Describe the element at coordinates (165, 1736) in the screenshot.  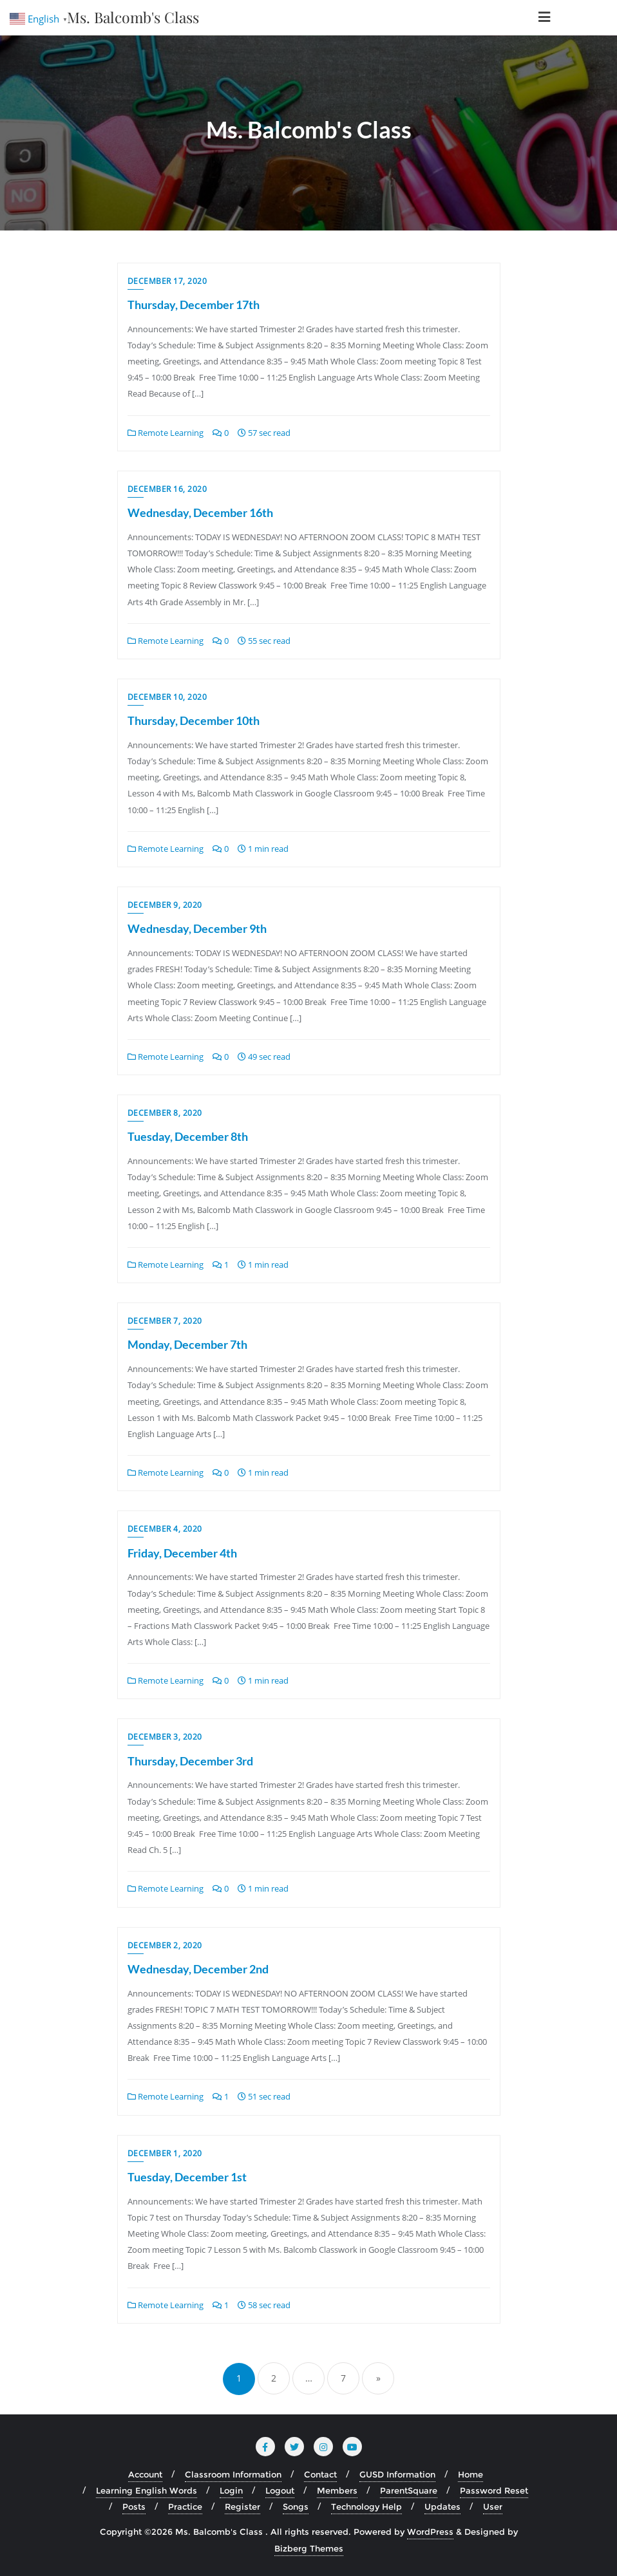
I see `December 3, 2020` at that location.